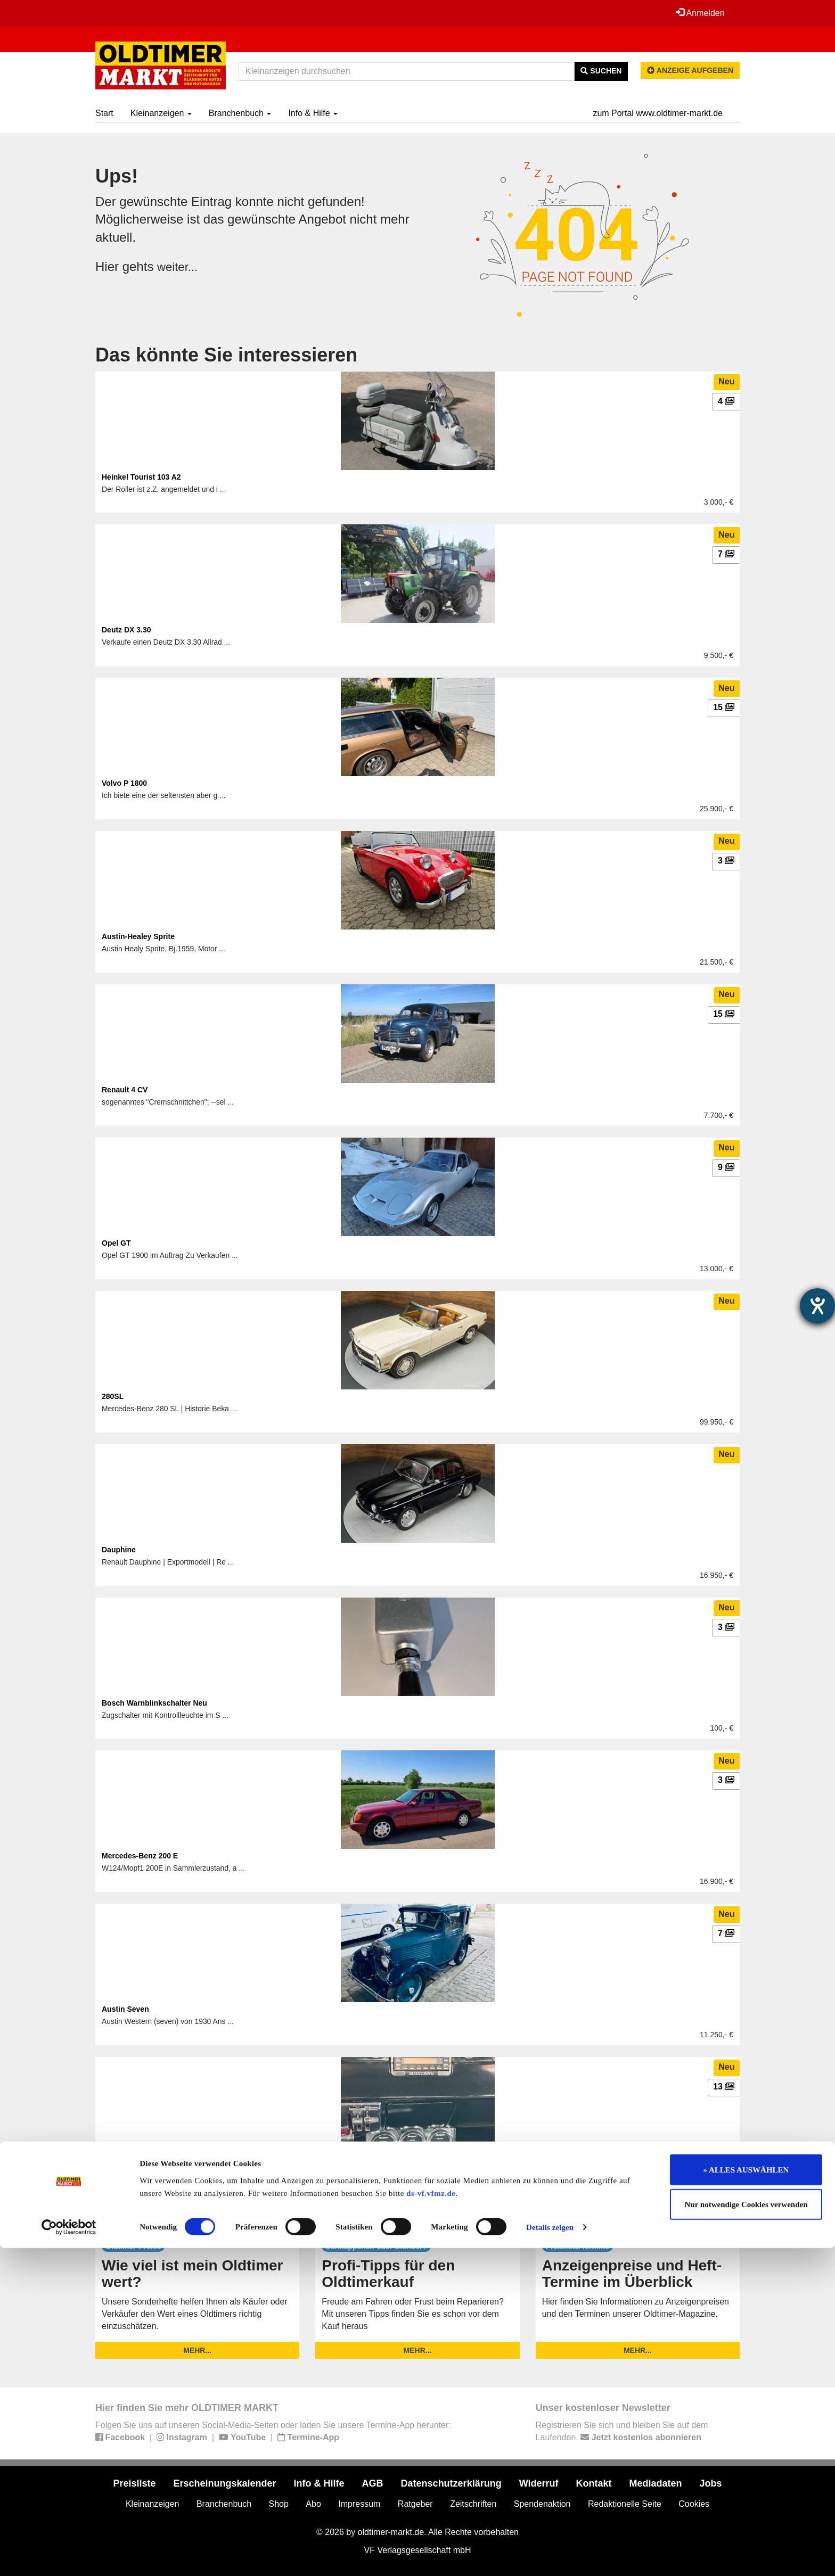  Describe the element at coordinates (126, 630) in the screenshot. I see `Deutz DX 3.30` at that location.